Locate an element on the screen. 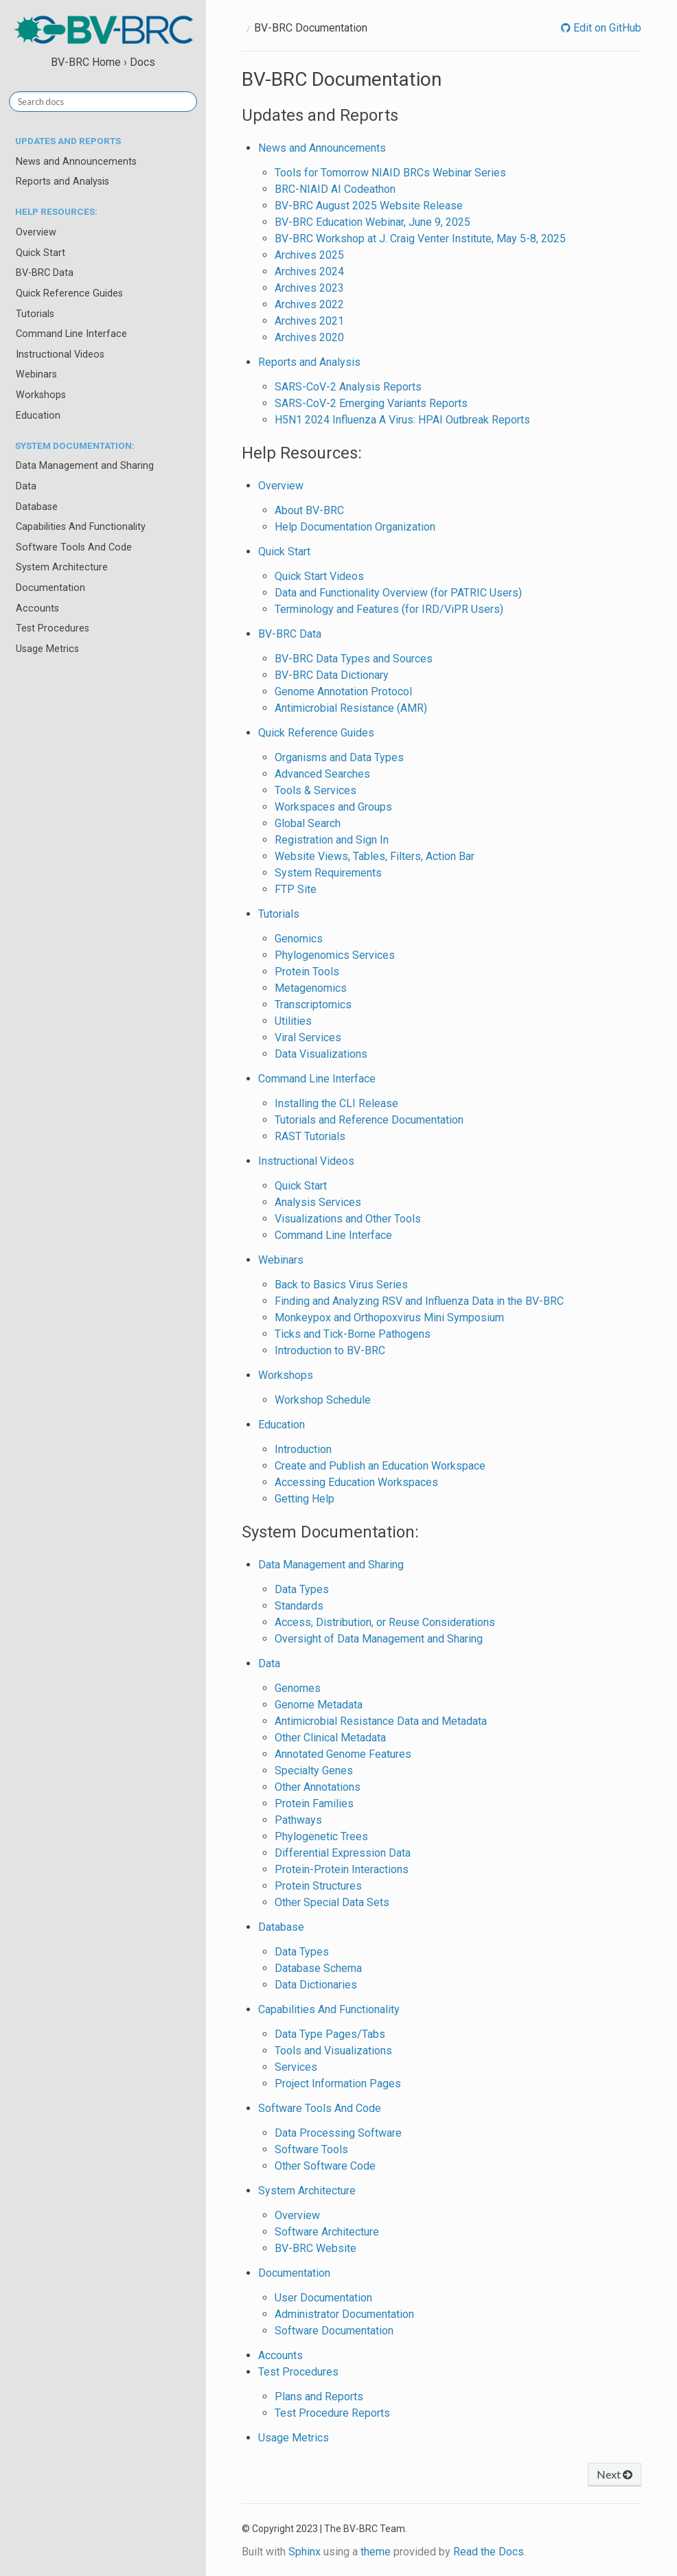 This screenshot has width=677, height=2576. Protein Structures is located at coordinates (318, 1885).